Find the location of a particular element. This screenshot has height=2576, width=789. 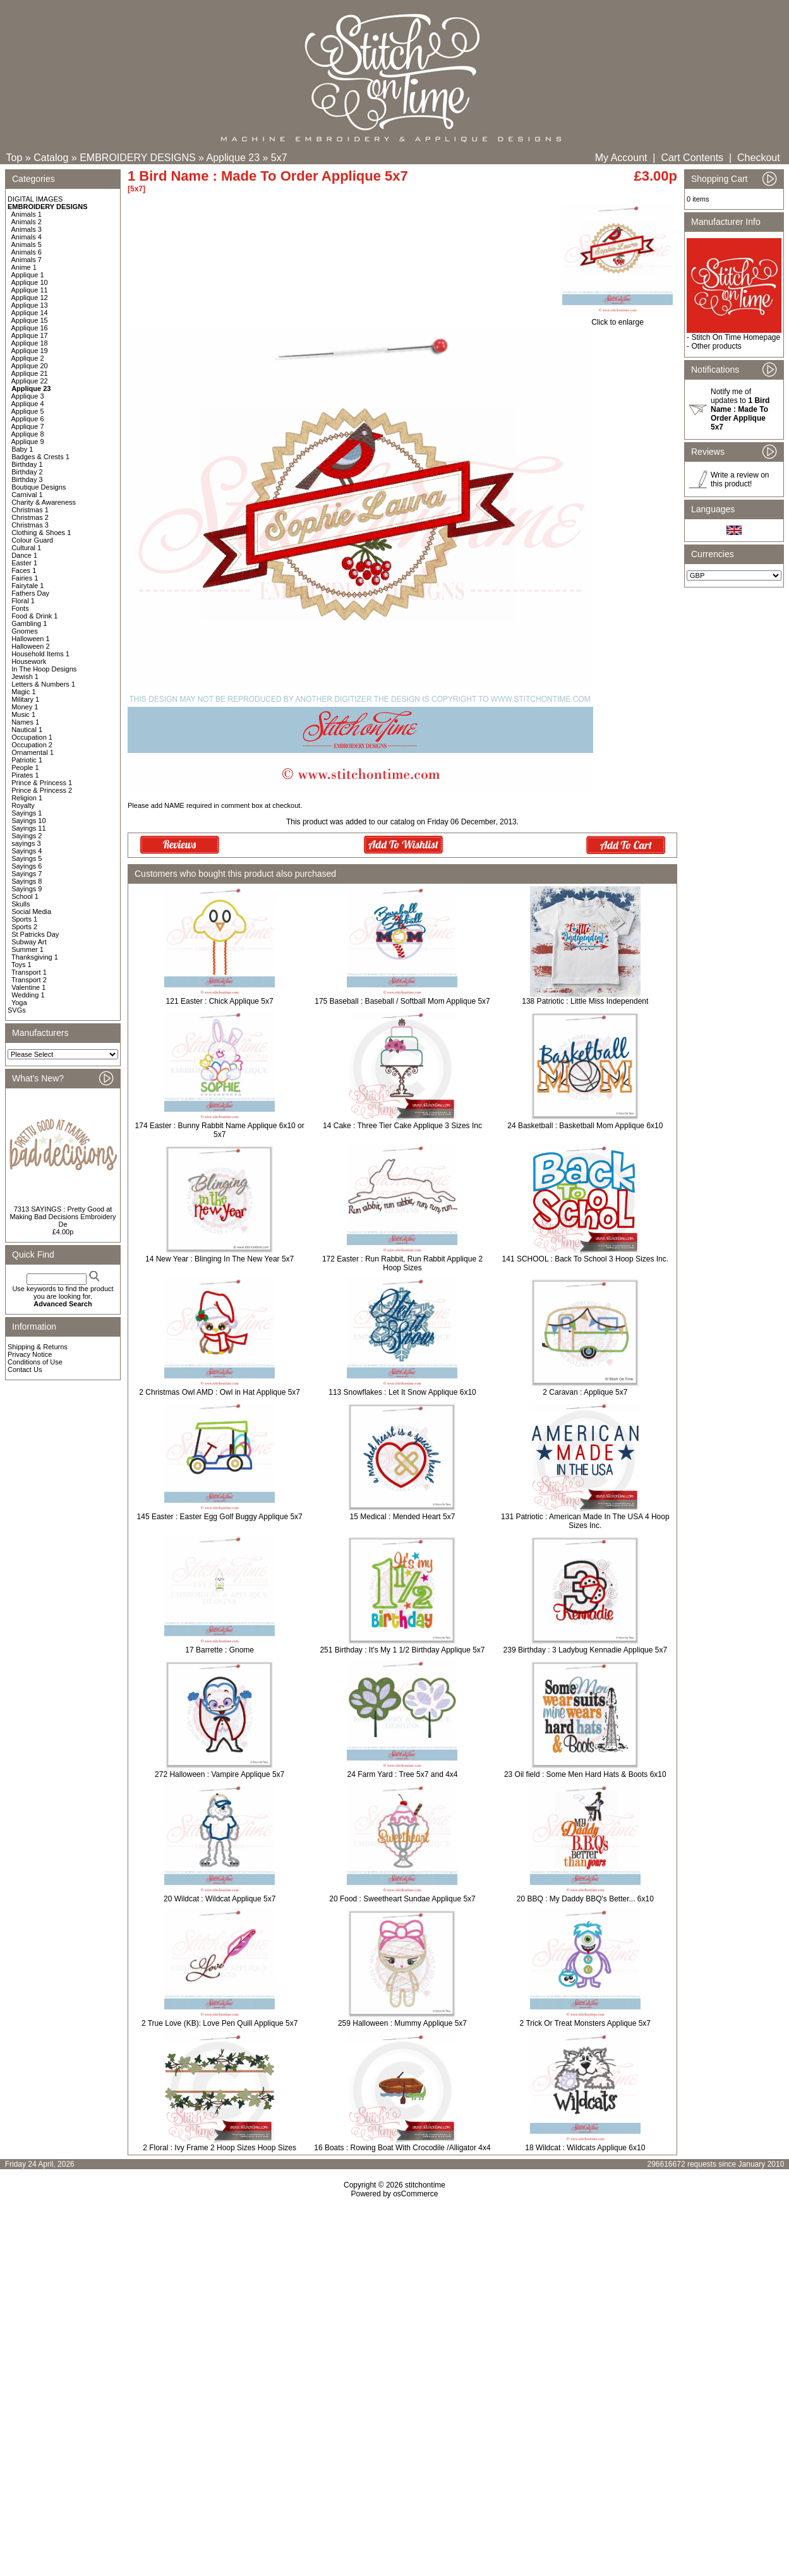

stitchontime is located at coordinates (425, 2185).